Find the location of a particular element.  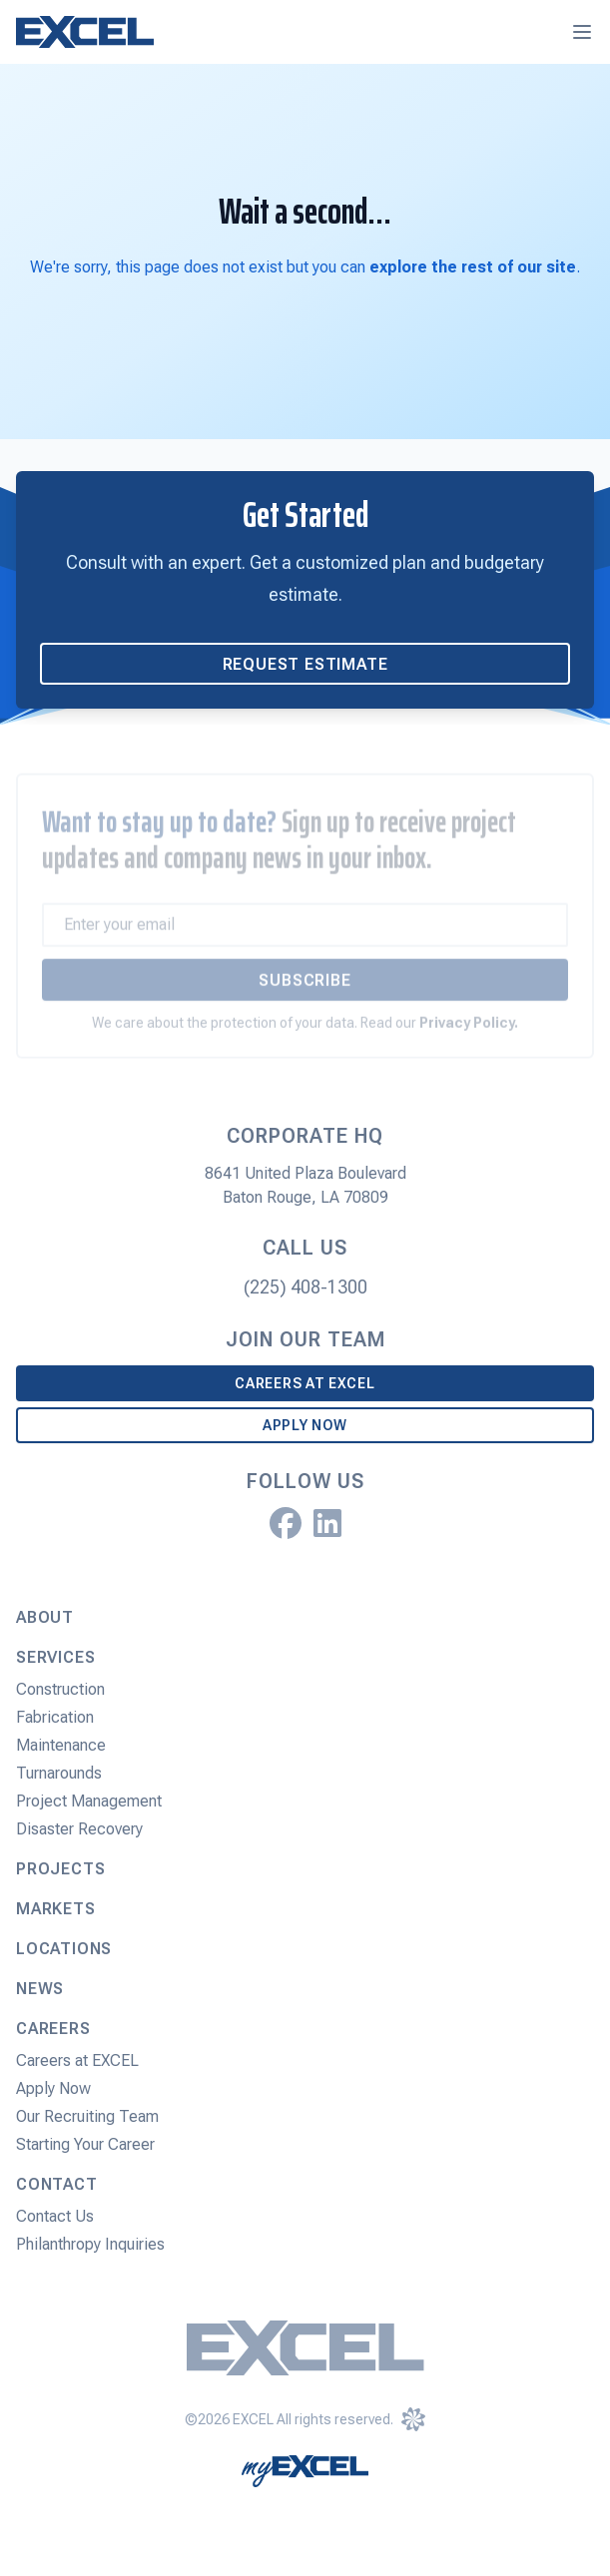

Construction is located at coordinates (60, 1689).